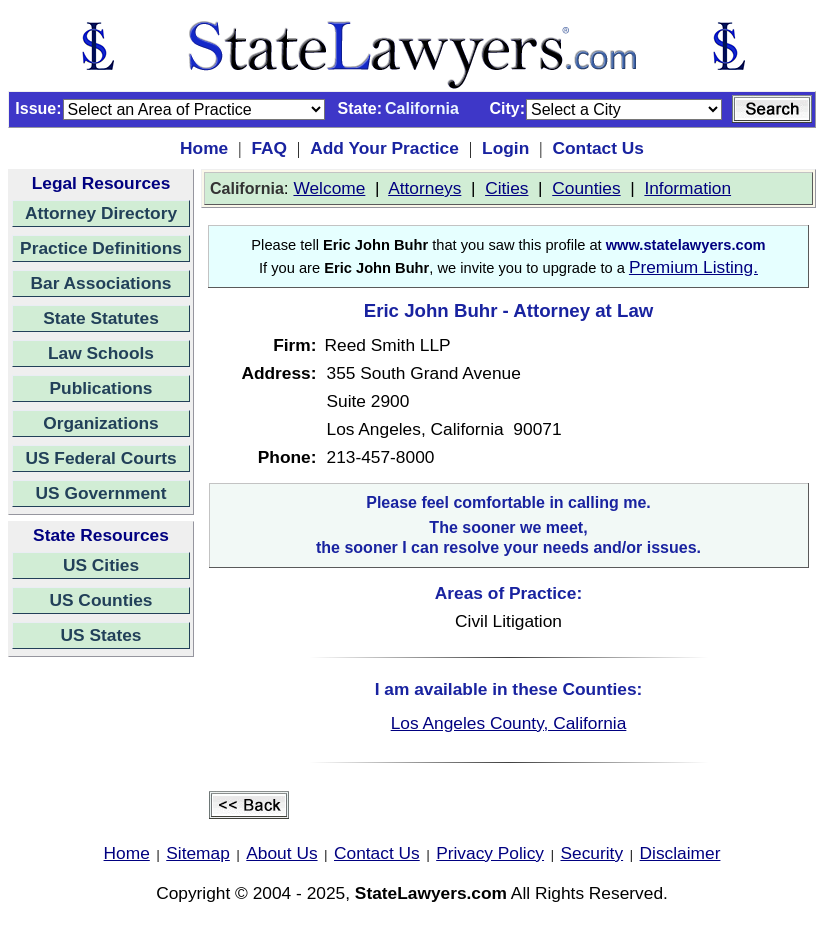 The width and height of the screenshot is (816, 927). I want to click on Los Angeles County, California, so click(509, 723).